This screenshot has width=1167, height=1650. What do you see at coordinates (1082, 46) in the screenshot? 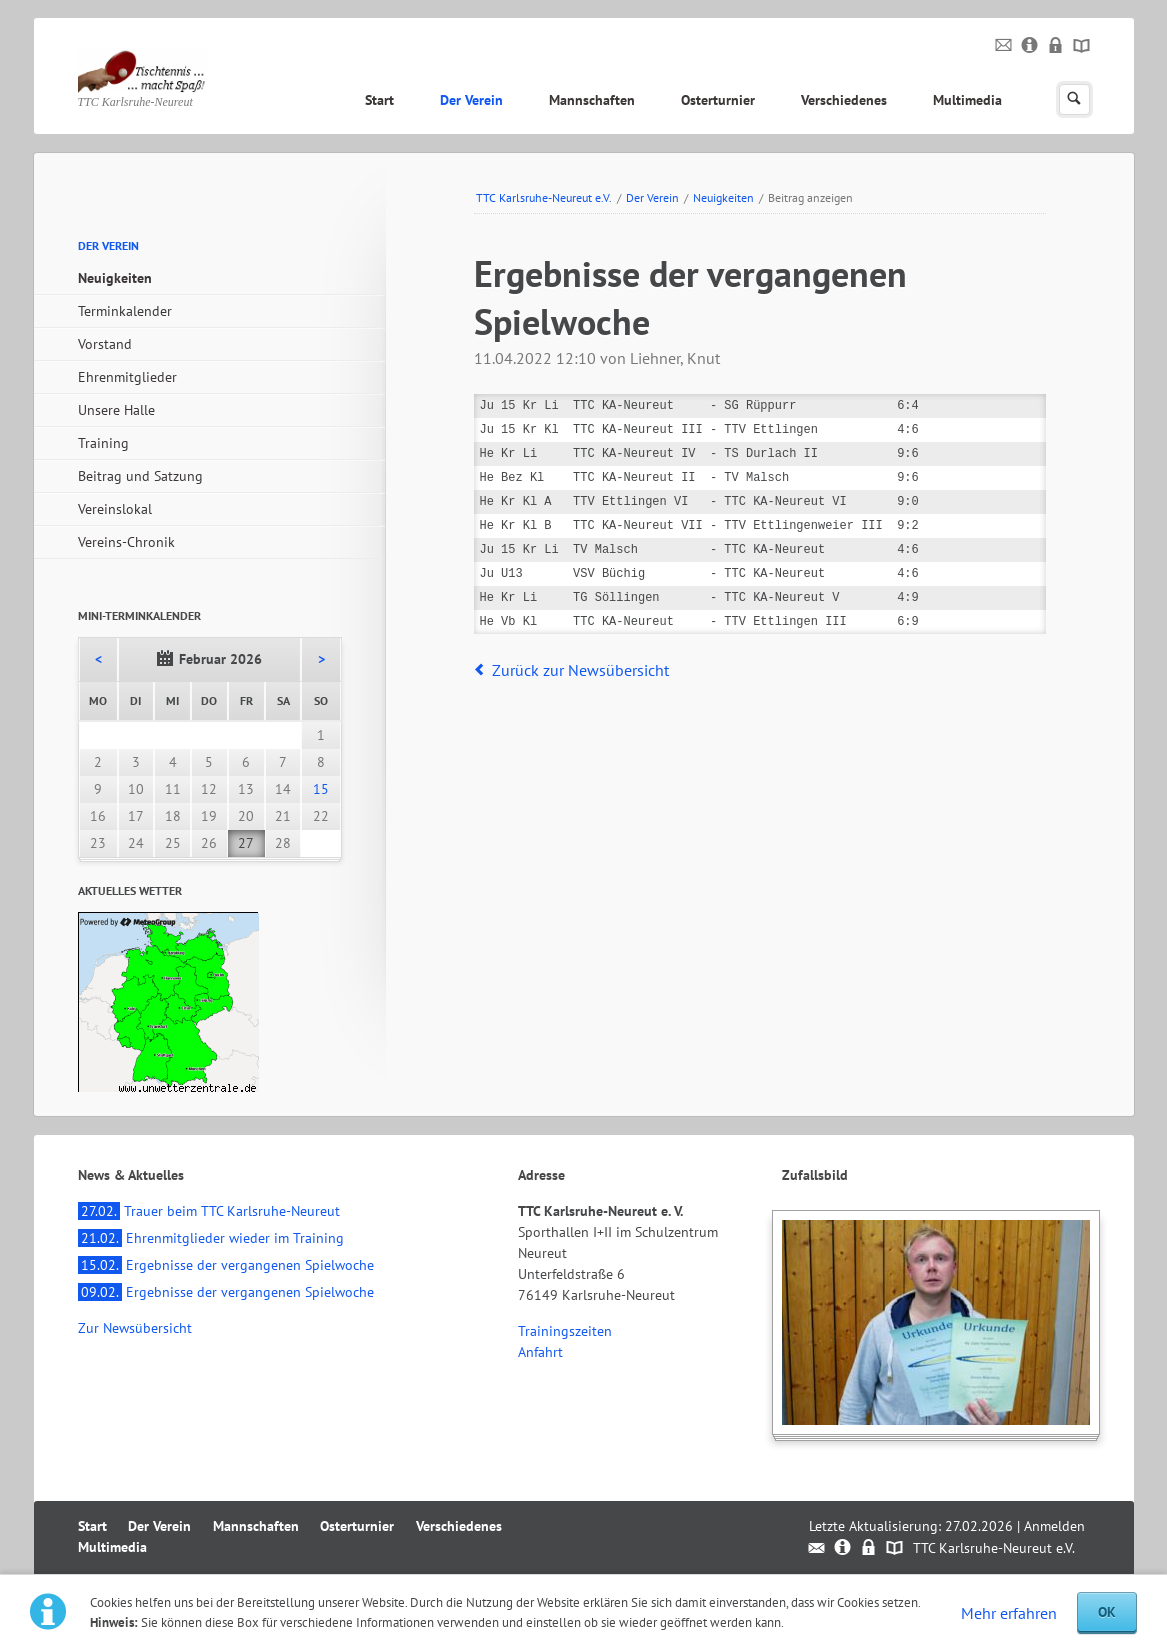
I see `Sitemap` at bounding box center [1082, 46].